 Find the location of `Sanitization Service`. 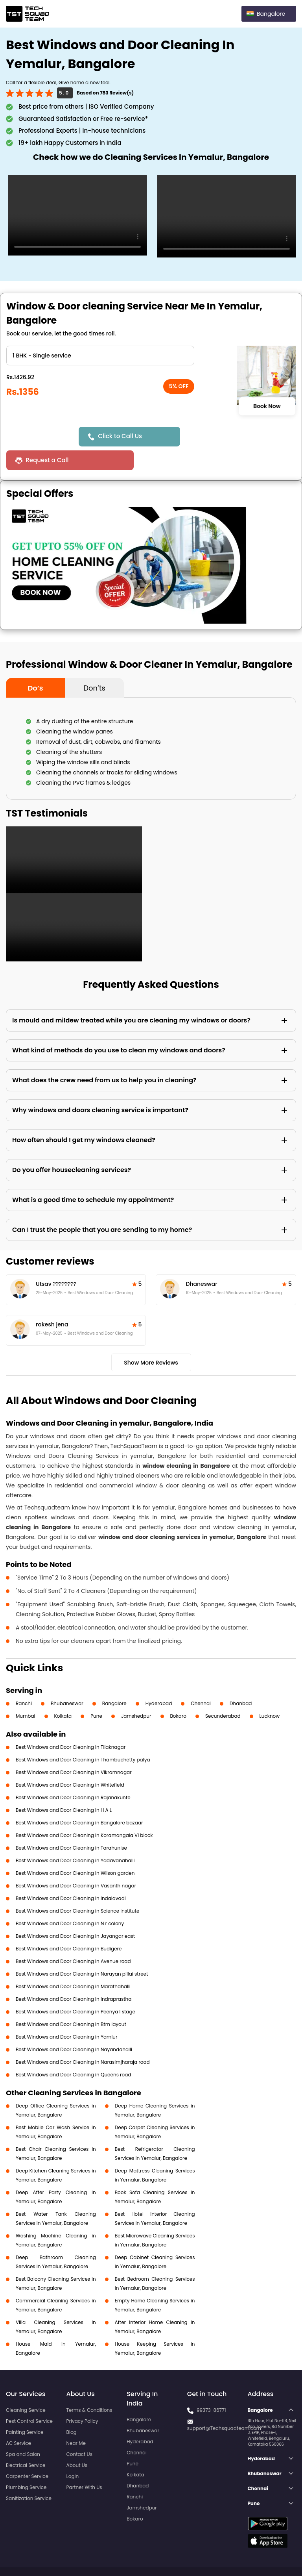

Sanitization Service is located at coordinates (29, 2474).